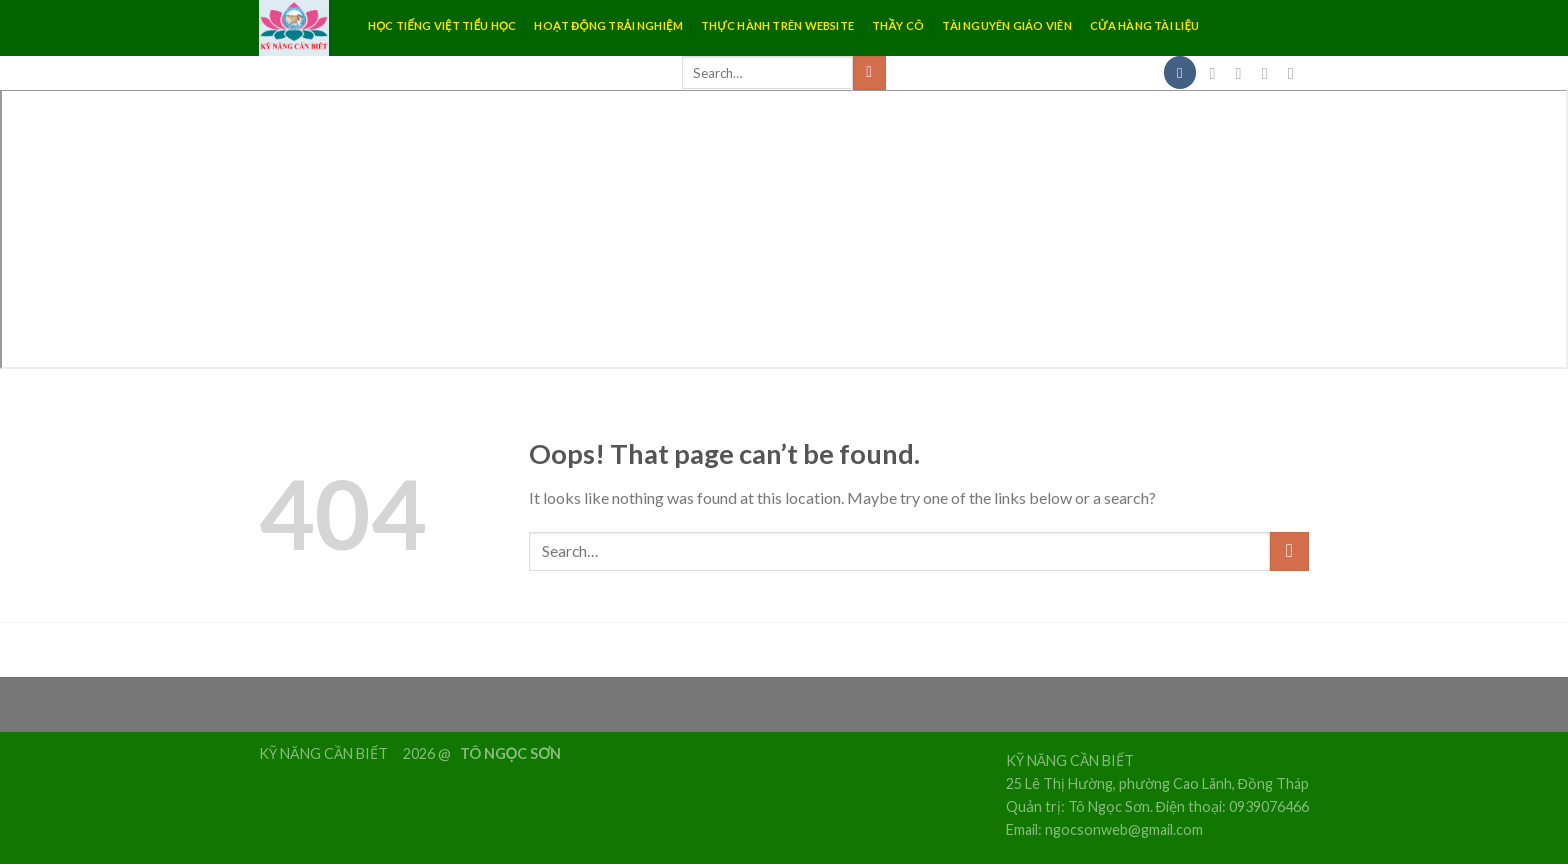 The height and width of the screenshot is (864, 1568). What do you see at coordinates (1296, 73) in the screenshot?
I see `[Send us an email]` at bounding box center [1296, 73].